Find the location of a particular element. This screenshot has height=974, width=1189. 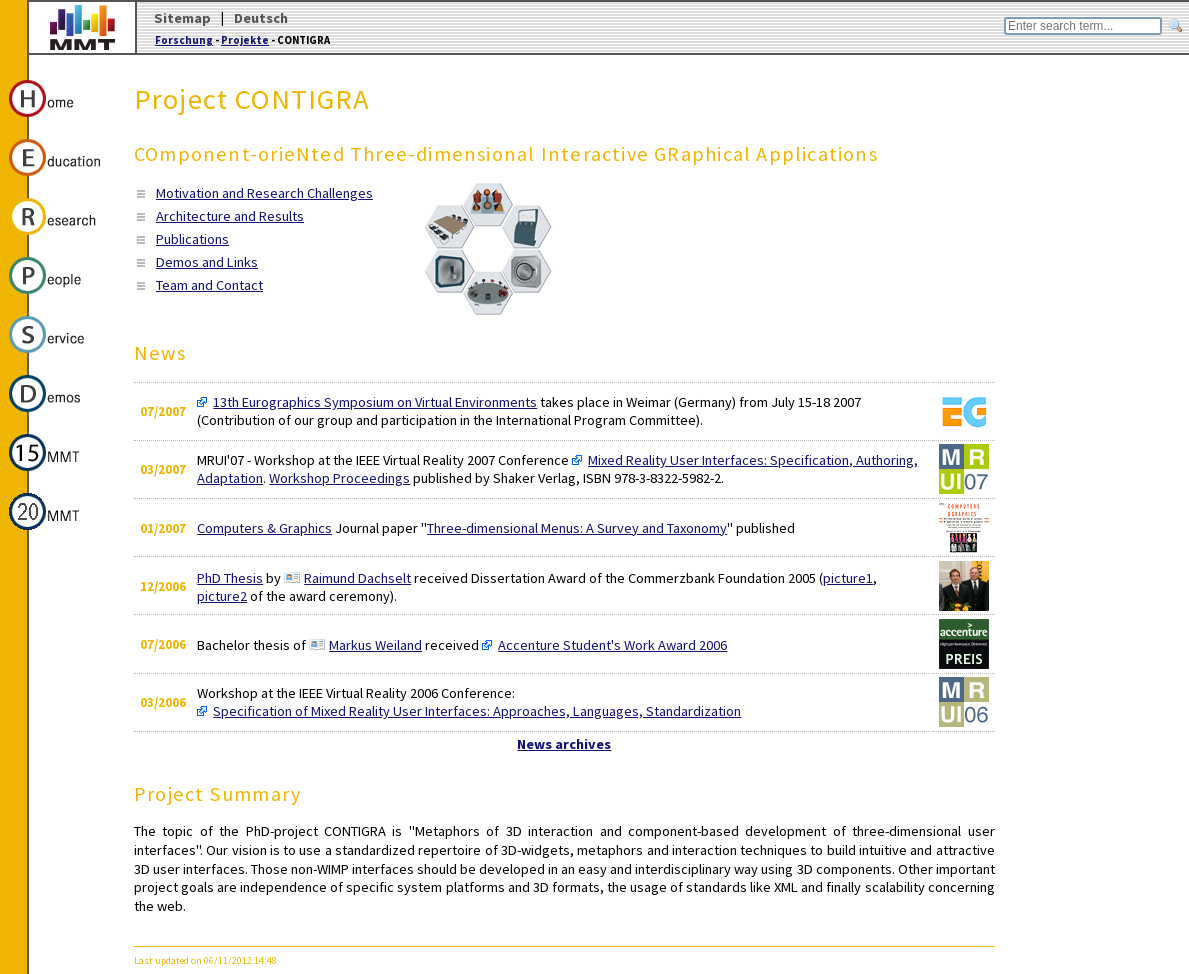

Specification of Mixed Reality User Interfaces: Approaches, Languages, Standardization is located at coordinates (477, 711).